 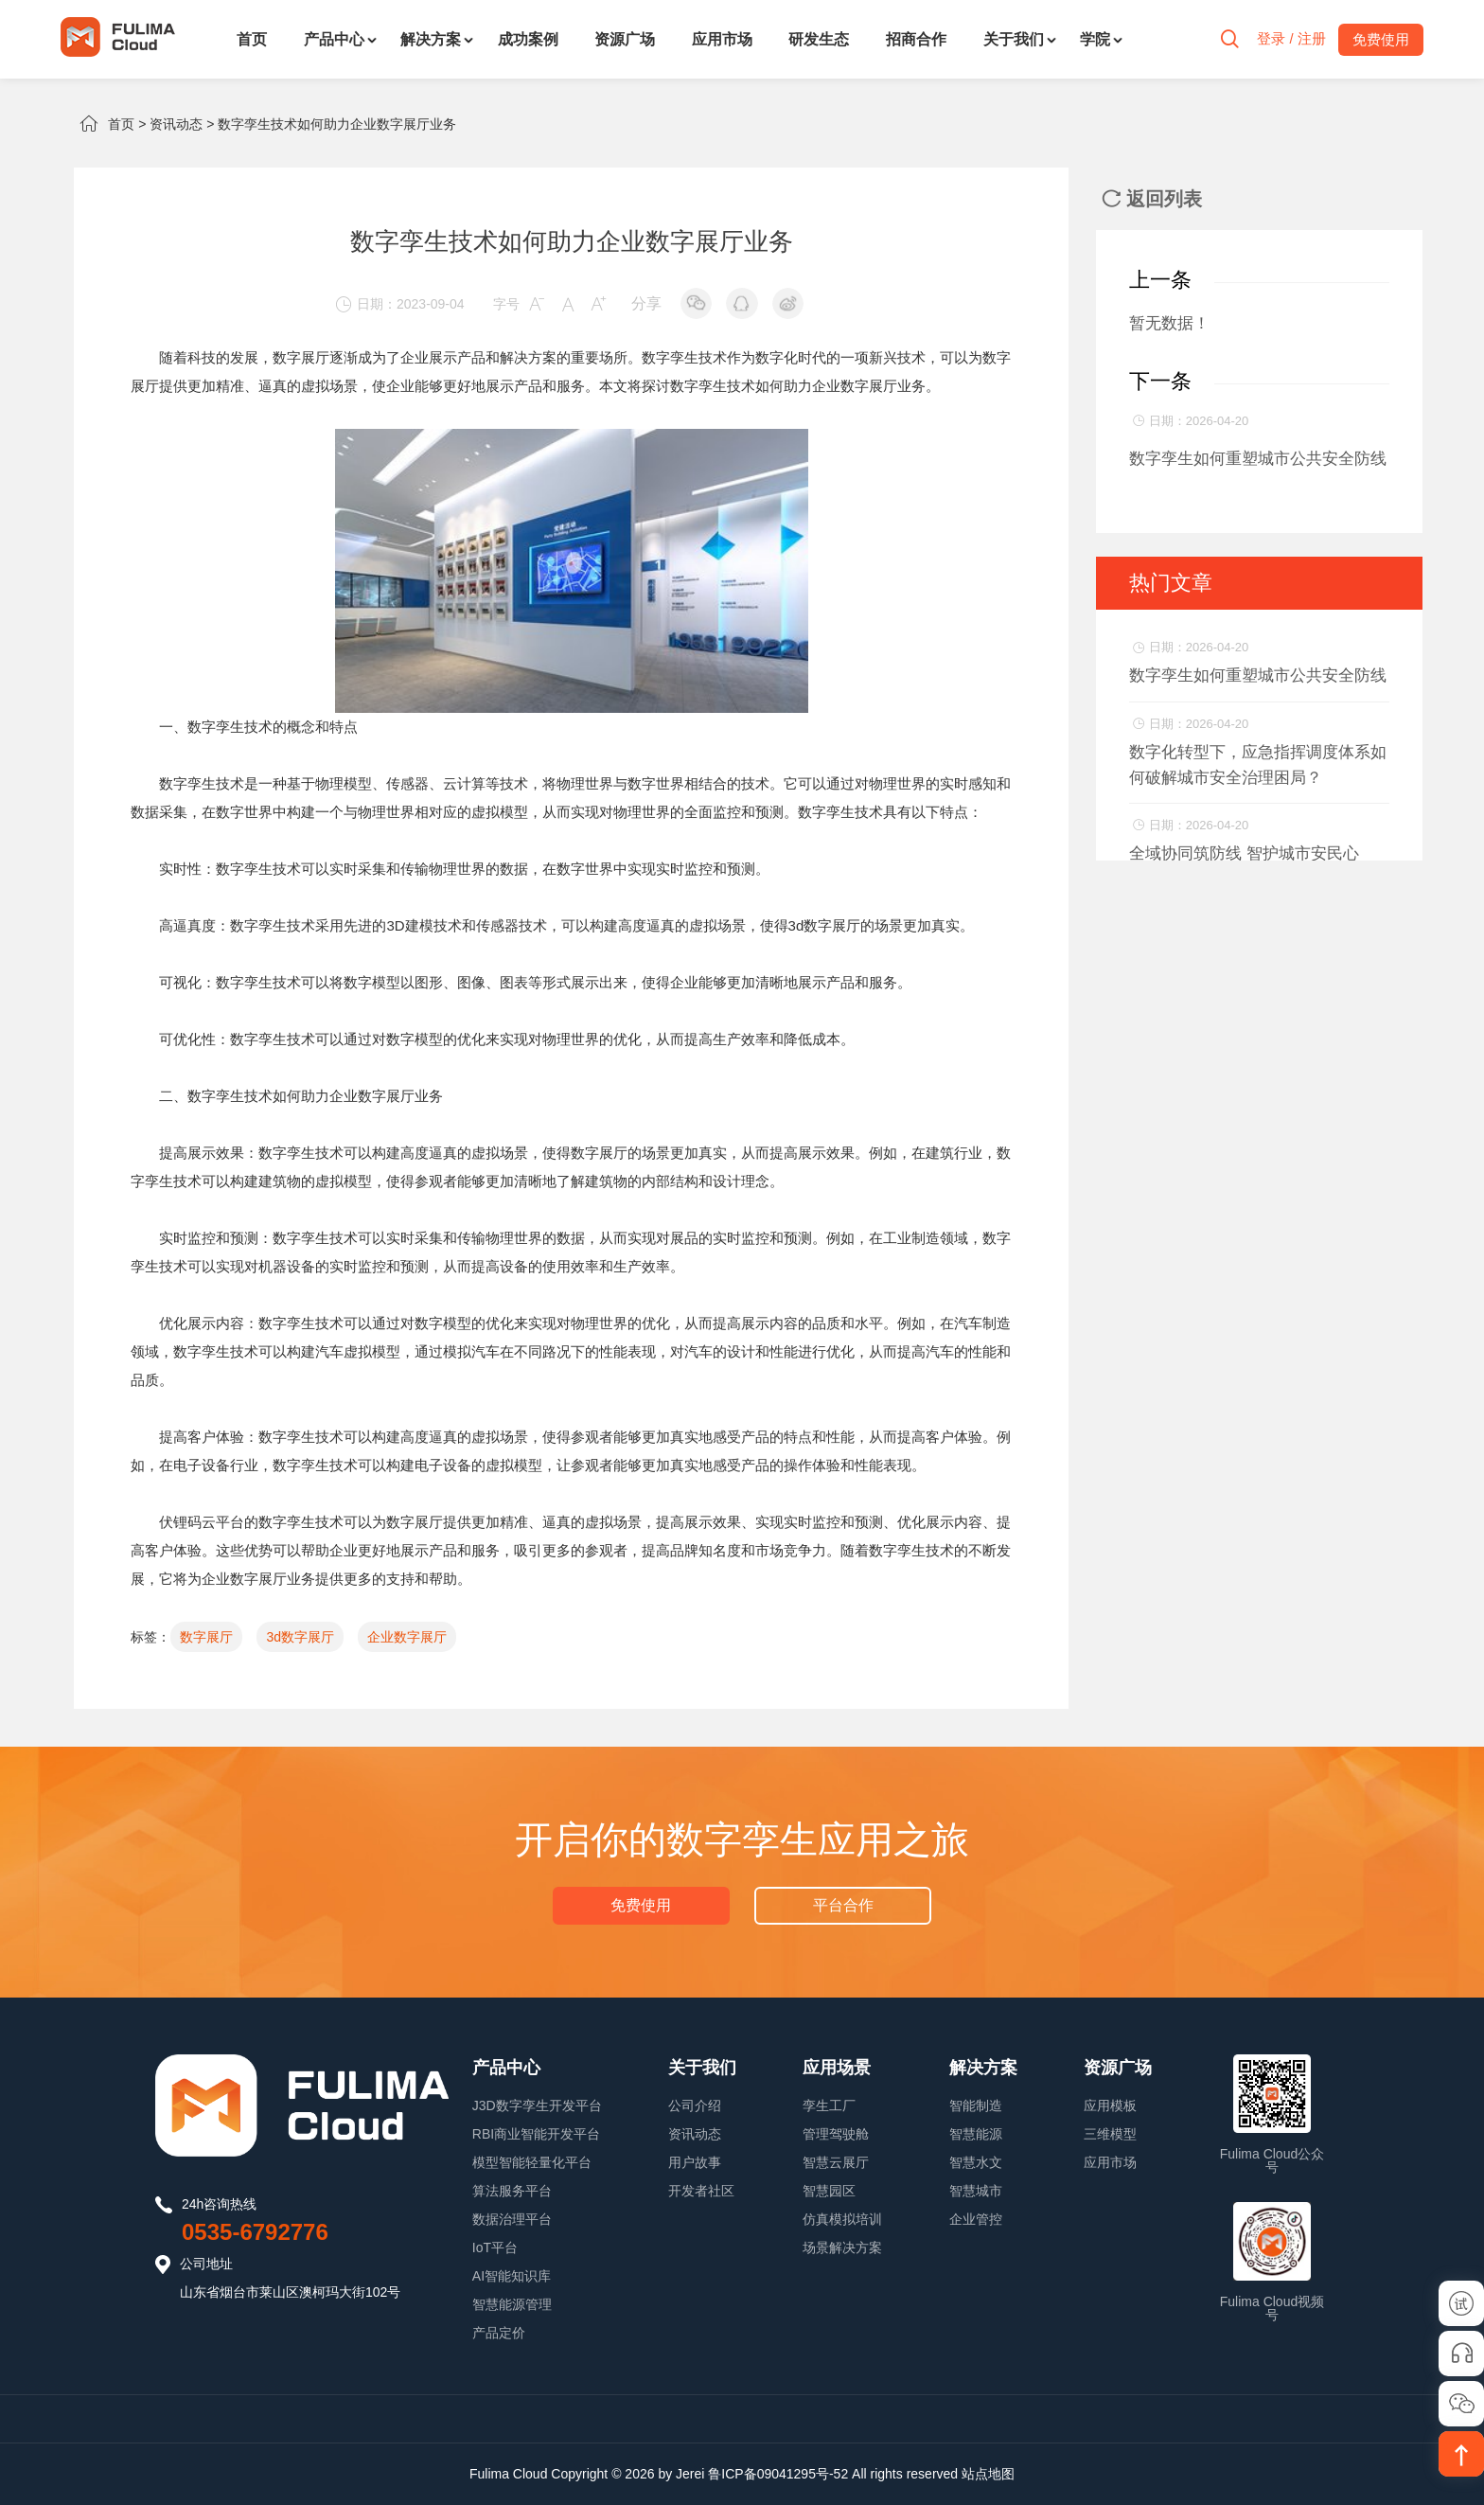 What do you see at coordinates (1110, 2105) in the screenshot?
I see `应用模板` at bounding box center [1110, 2105].